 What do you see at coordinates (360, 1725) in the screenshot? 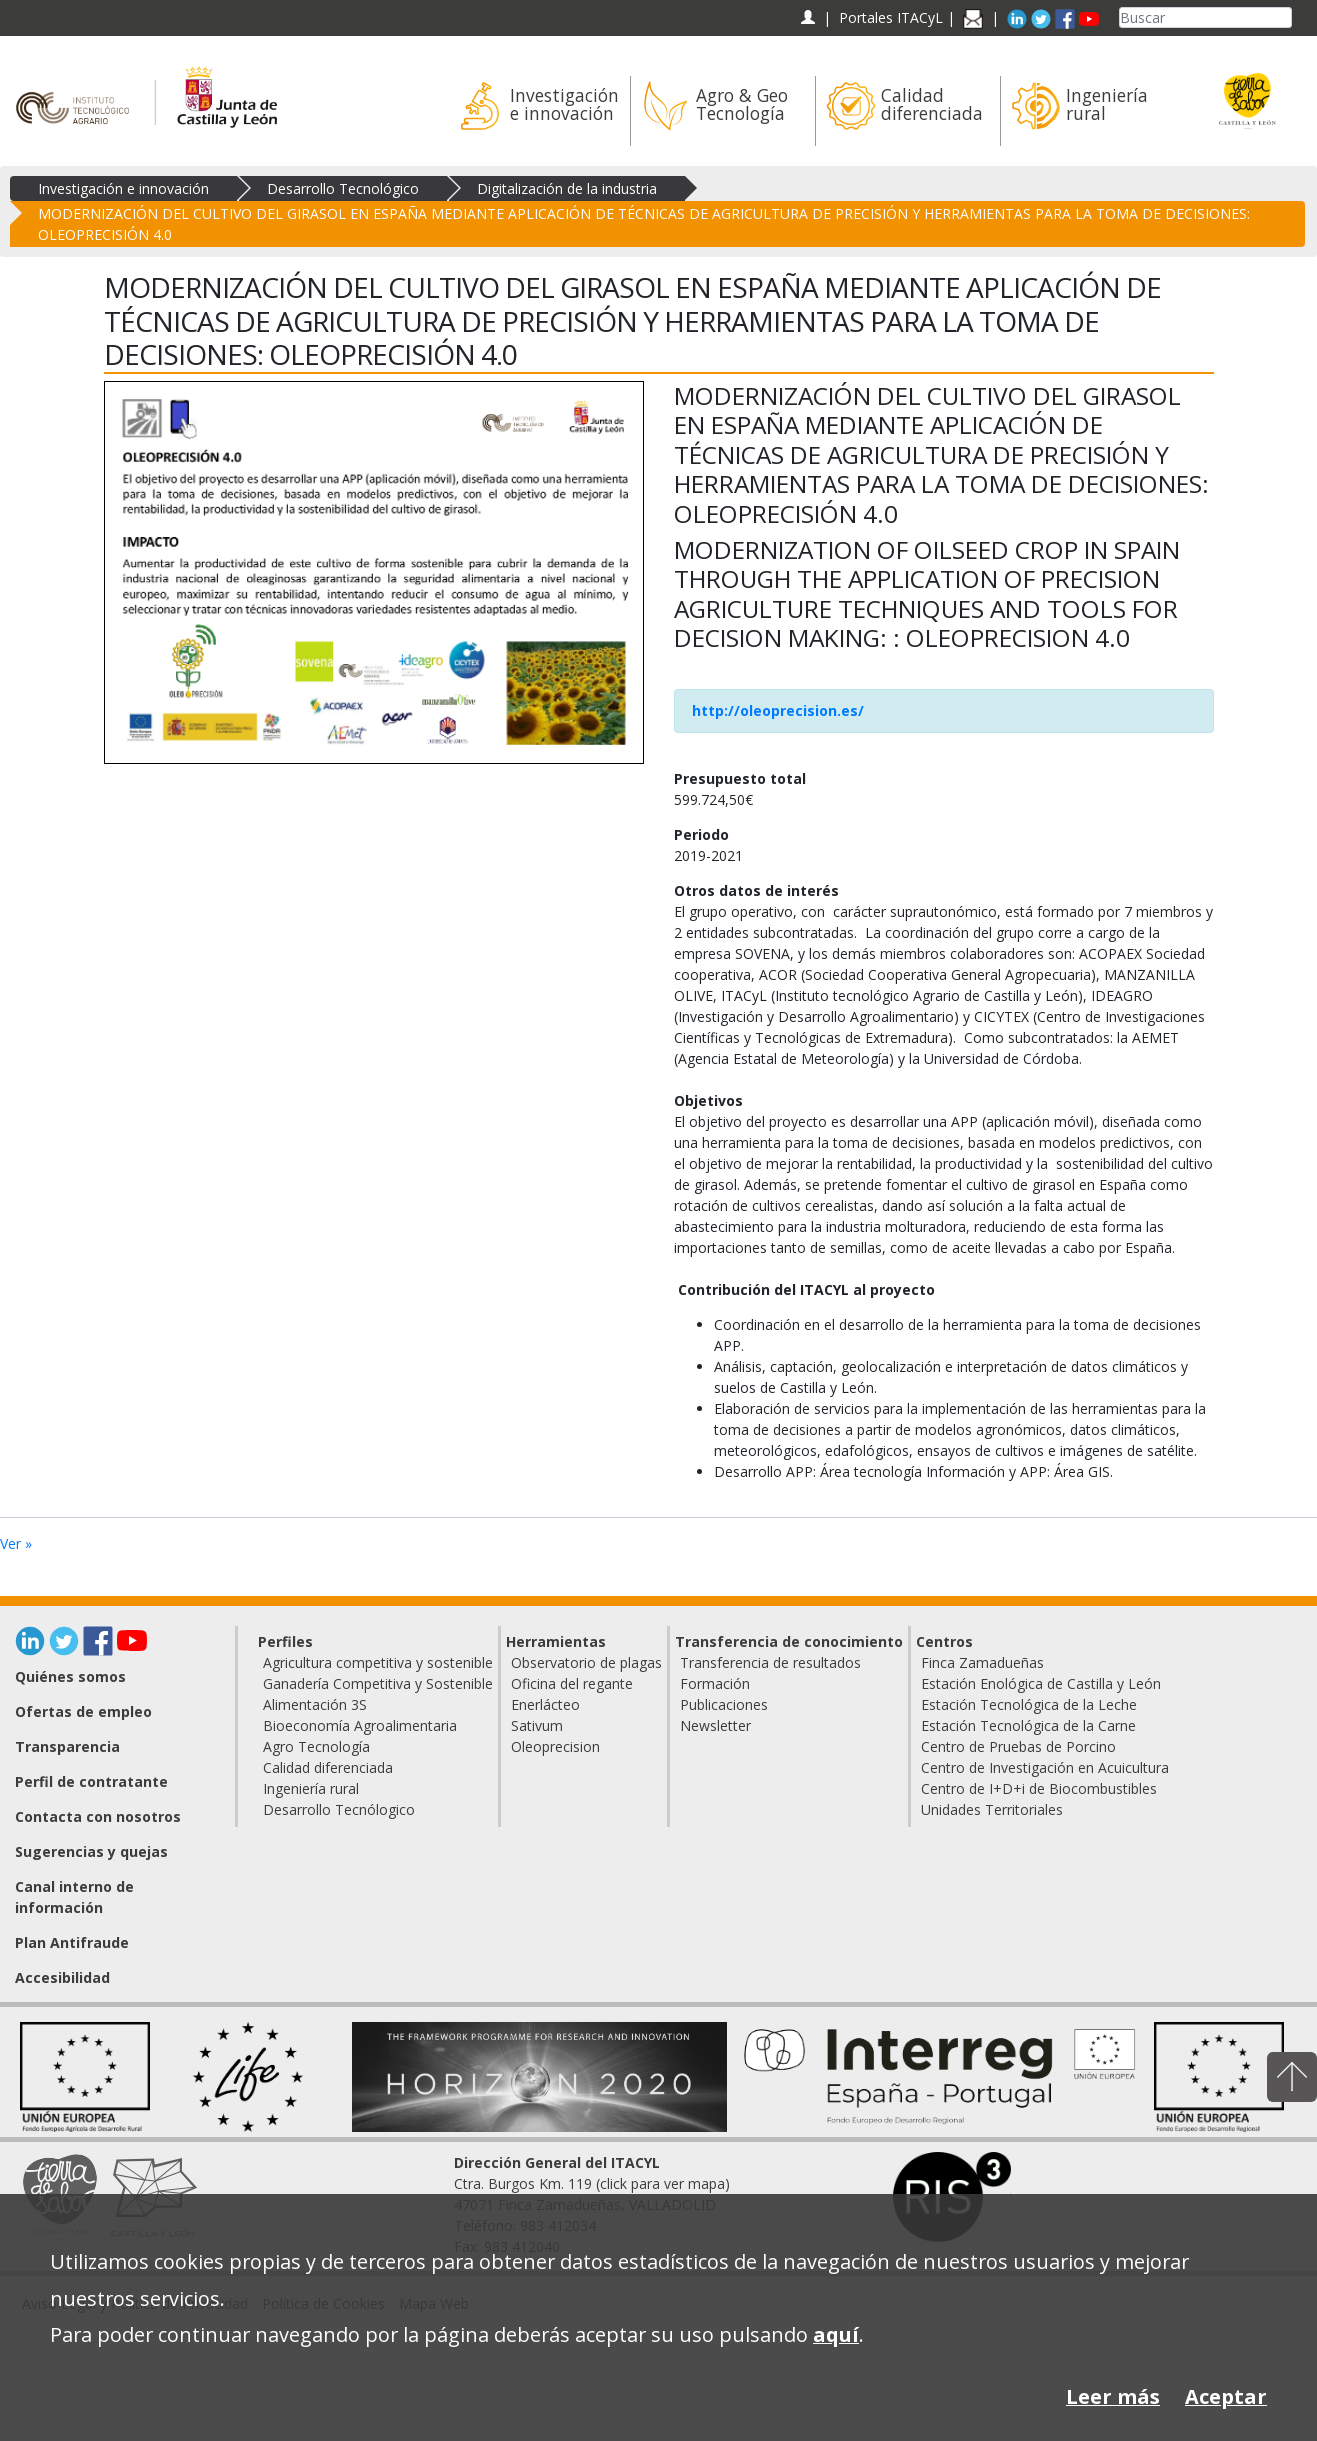
I see `Bioeconomía Agroalimentaria` at bounding box center [360, 1725].